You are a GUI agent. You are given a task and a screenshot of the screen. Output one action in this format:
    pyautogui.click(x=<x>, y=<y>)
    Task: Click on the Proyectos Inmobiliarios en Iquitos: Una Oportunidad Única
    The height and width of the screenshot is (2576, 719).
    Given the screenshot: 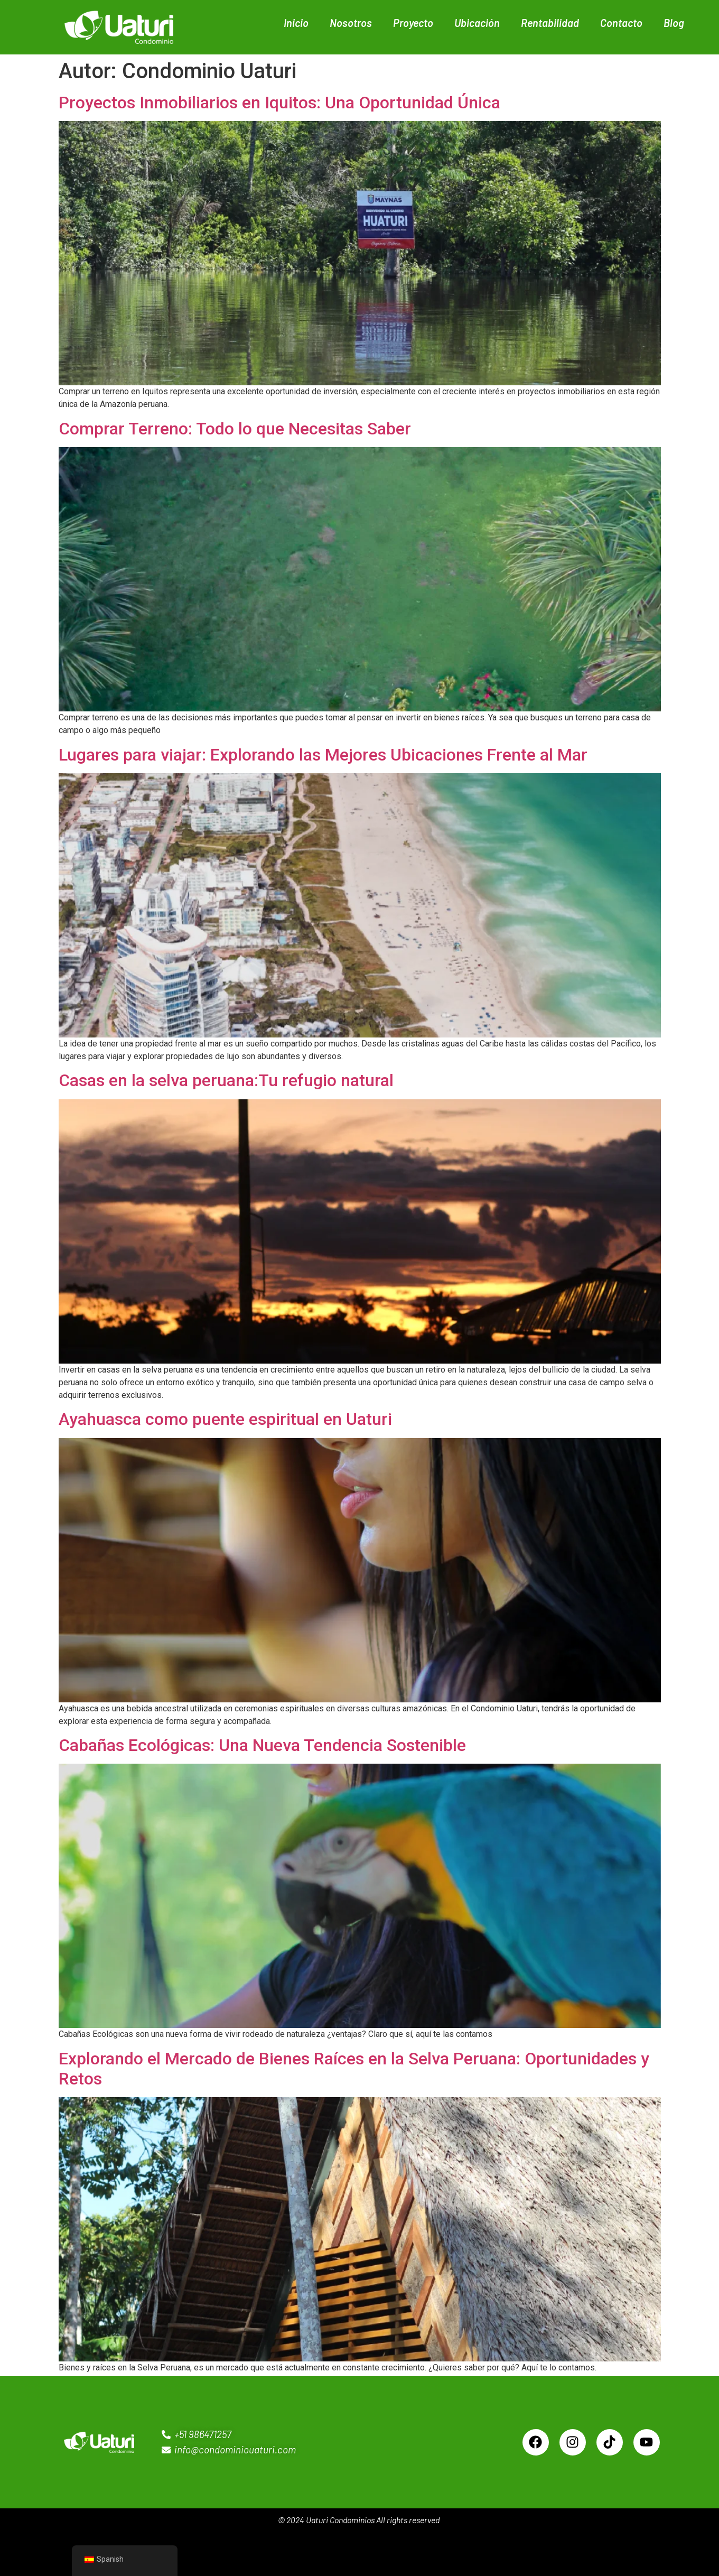 What is the action you would take?
    pyautogui.click(x=279, y=102)
    